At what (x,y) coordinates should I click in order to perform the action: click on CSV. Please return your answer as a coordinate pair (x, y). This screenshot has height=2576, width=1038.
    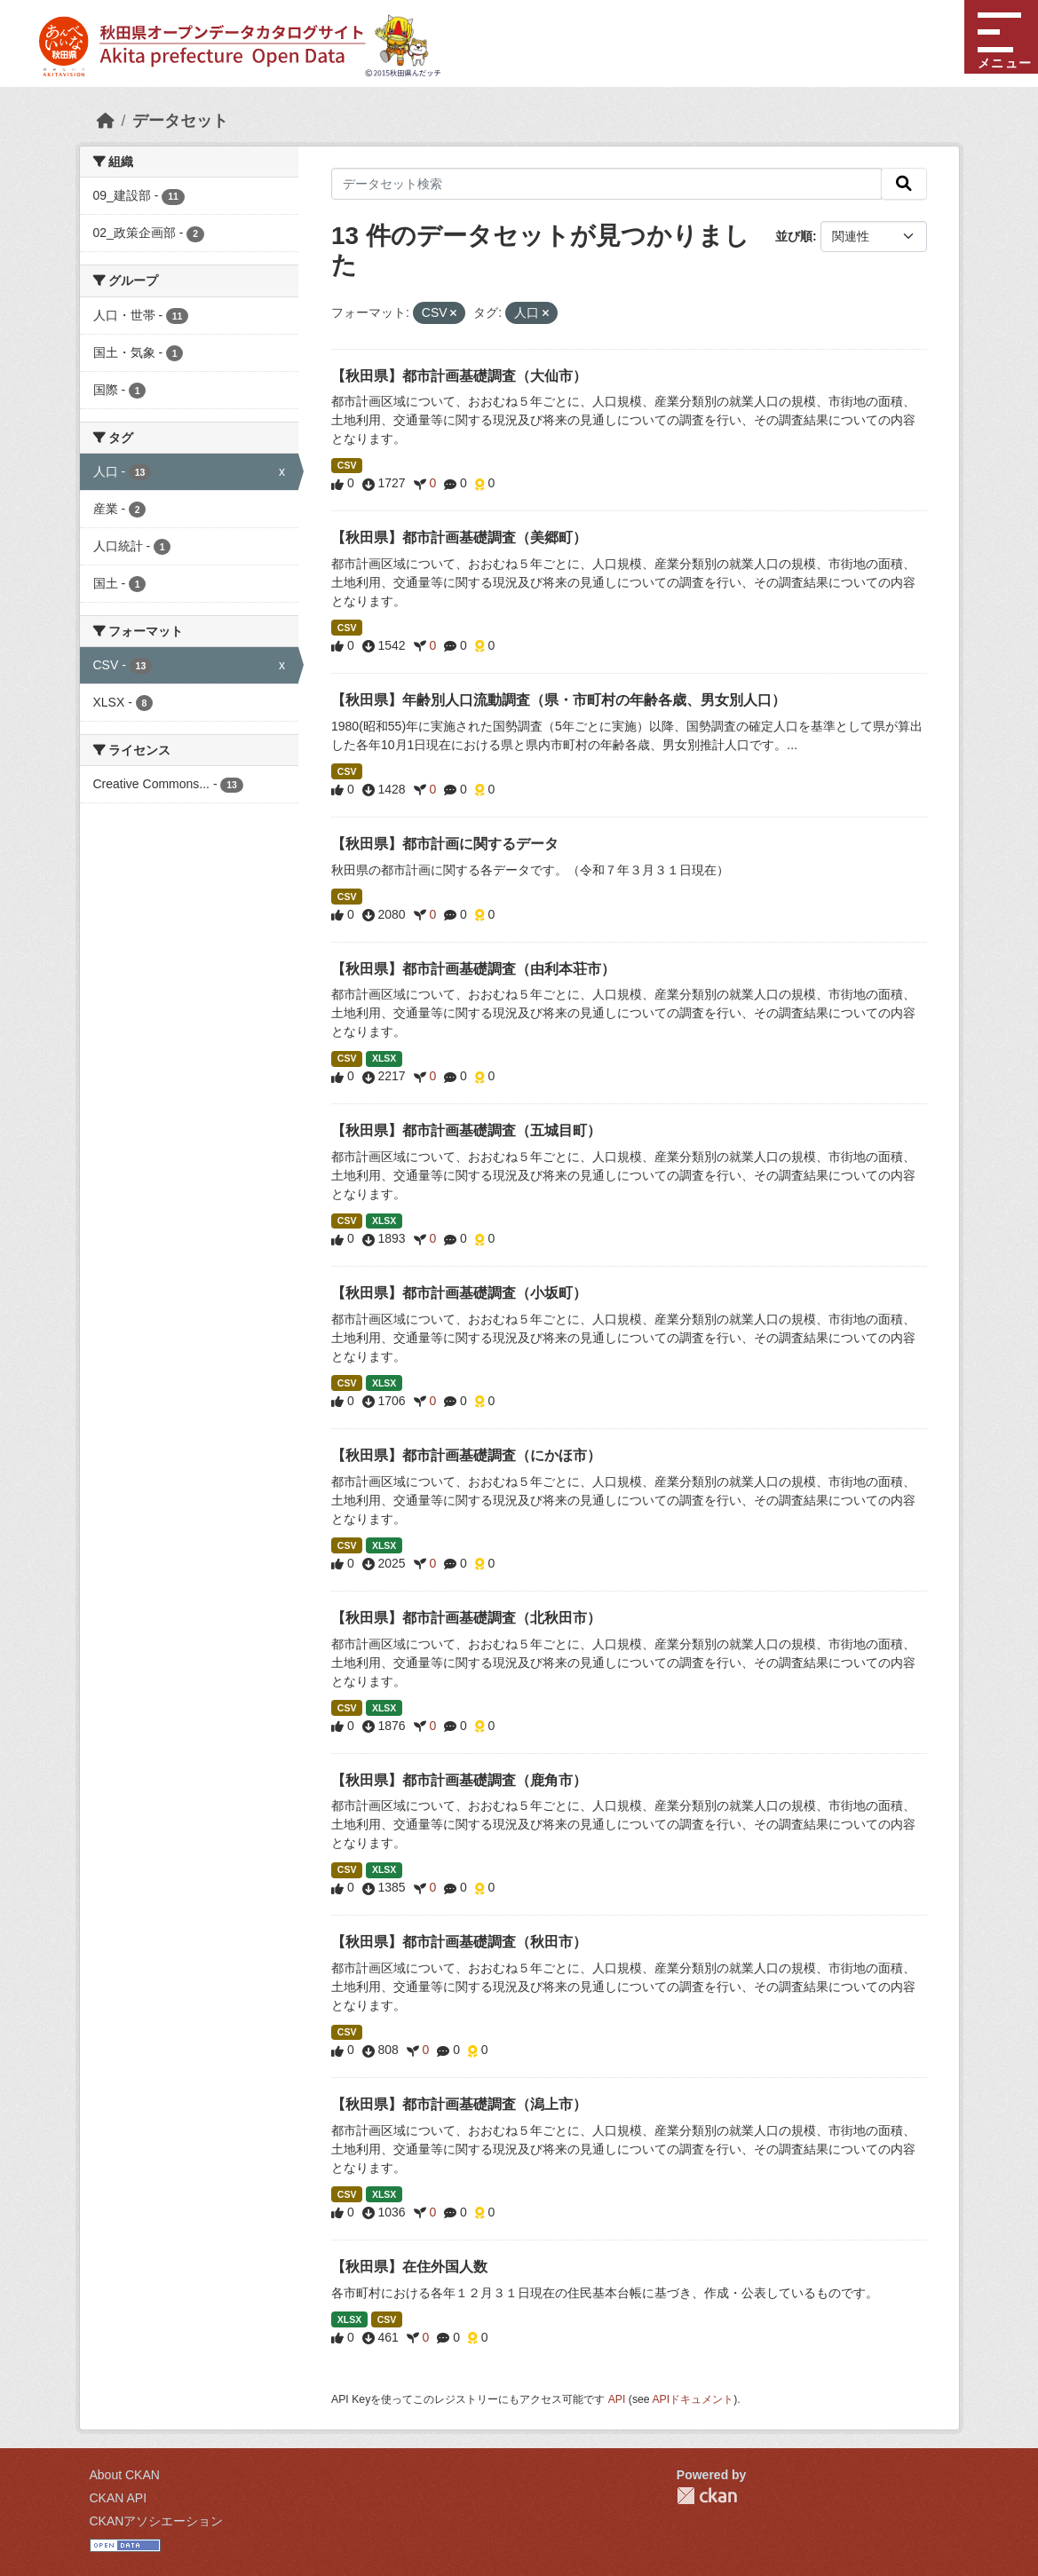
    Looking at the image, I should click on (347, 465).